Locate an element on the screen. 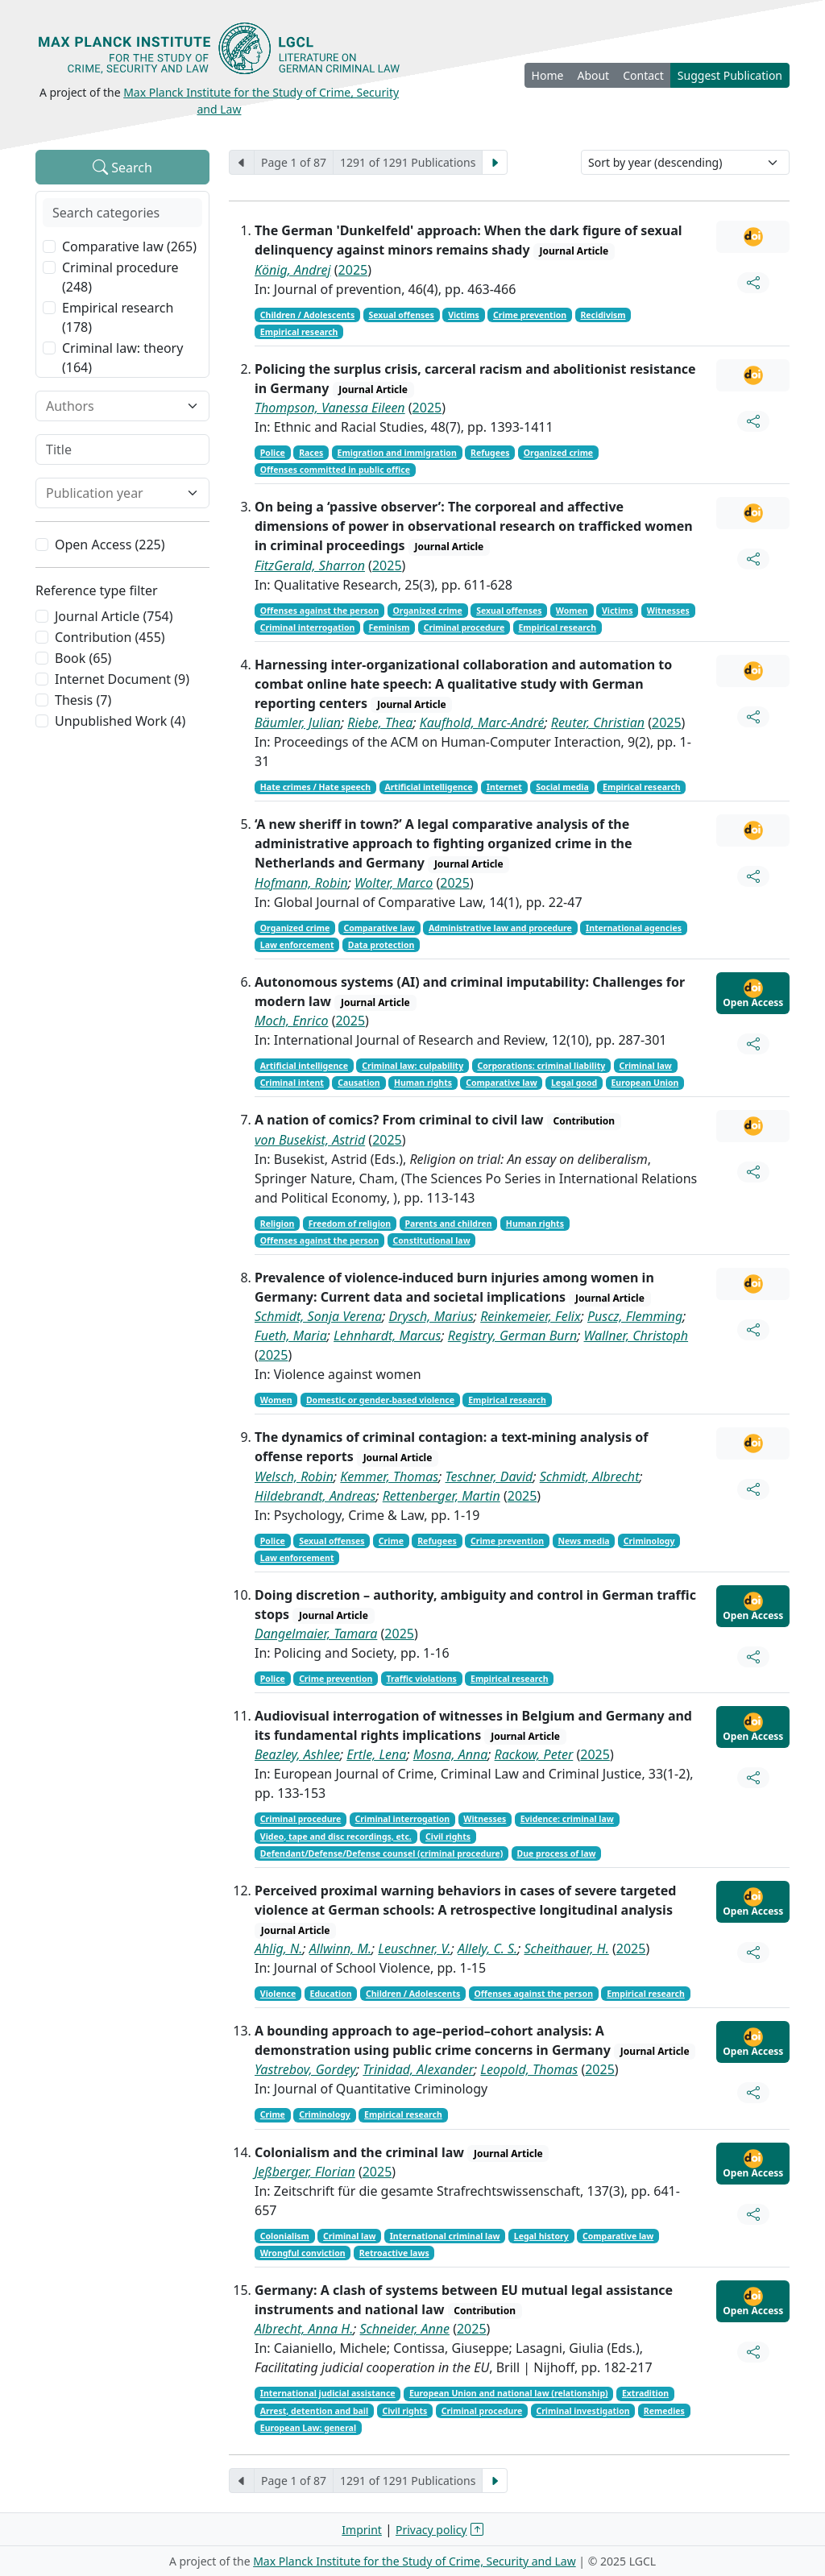 The width and height of the screenshot is (825, 2576). Reuter, Christian is located at coordinates (598, 722).